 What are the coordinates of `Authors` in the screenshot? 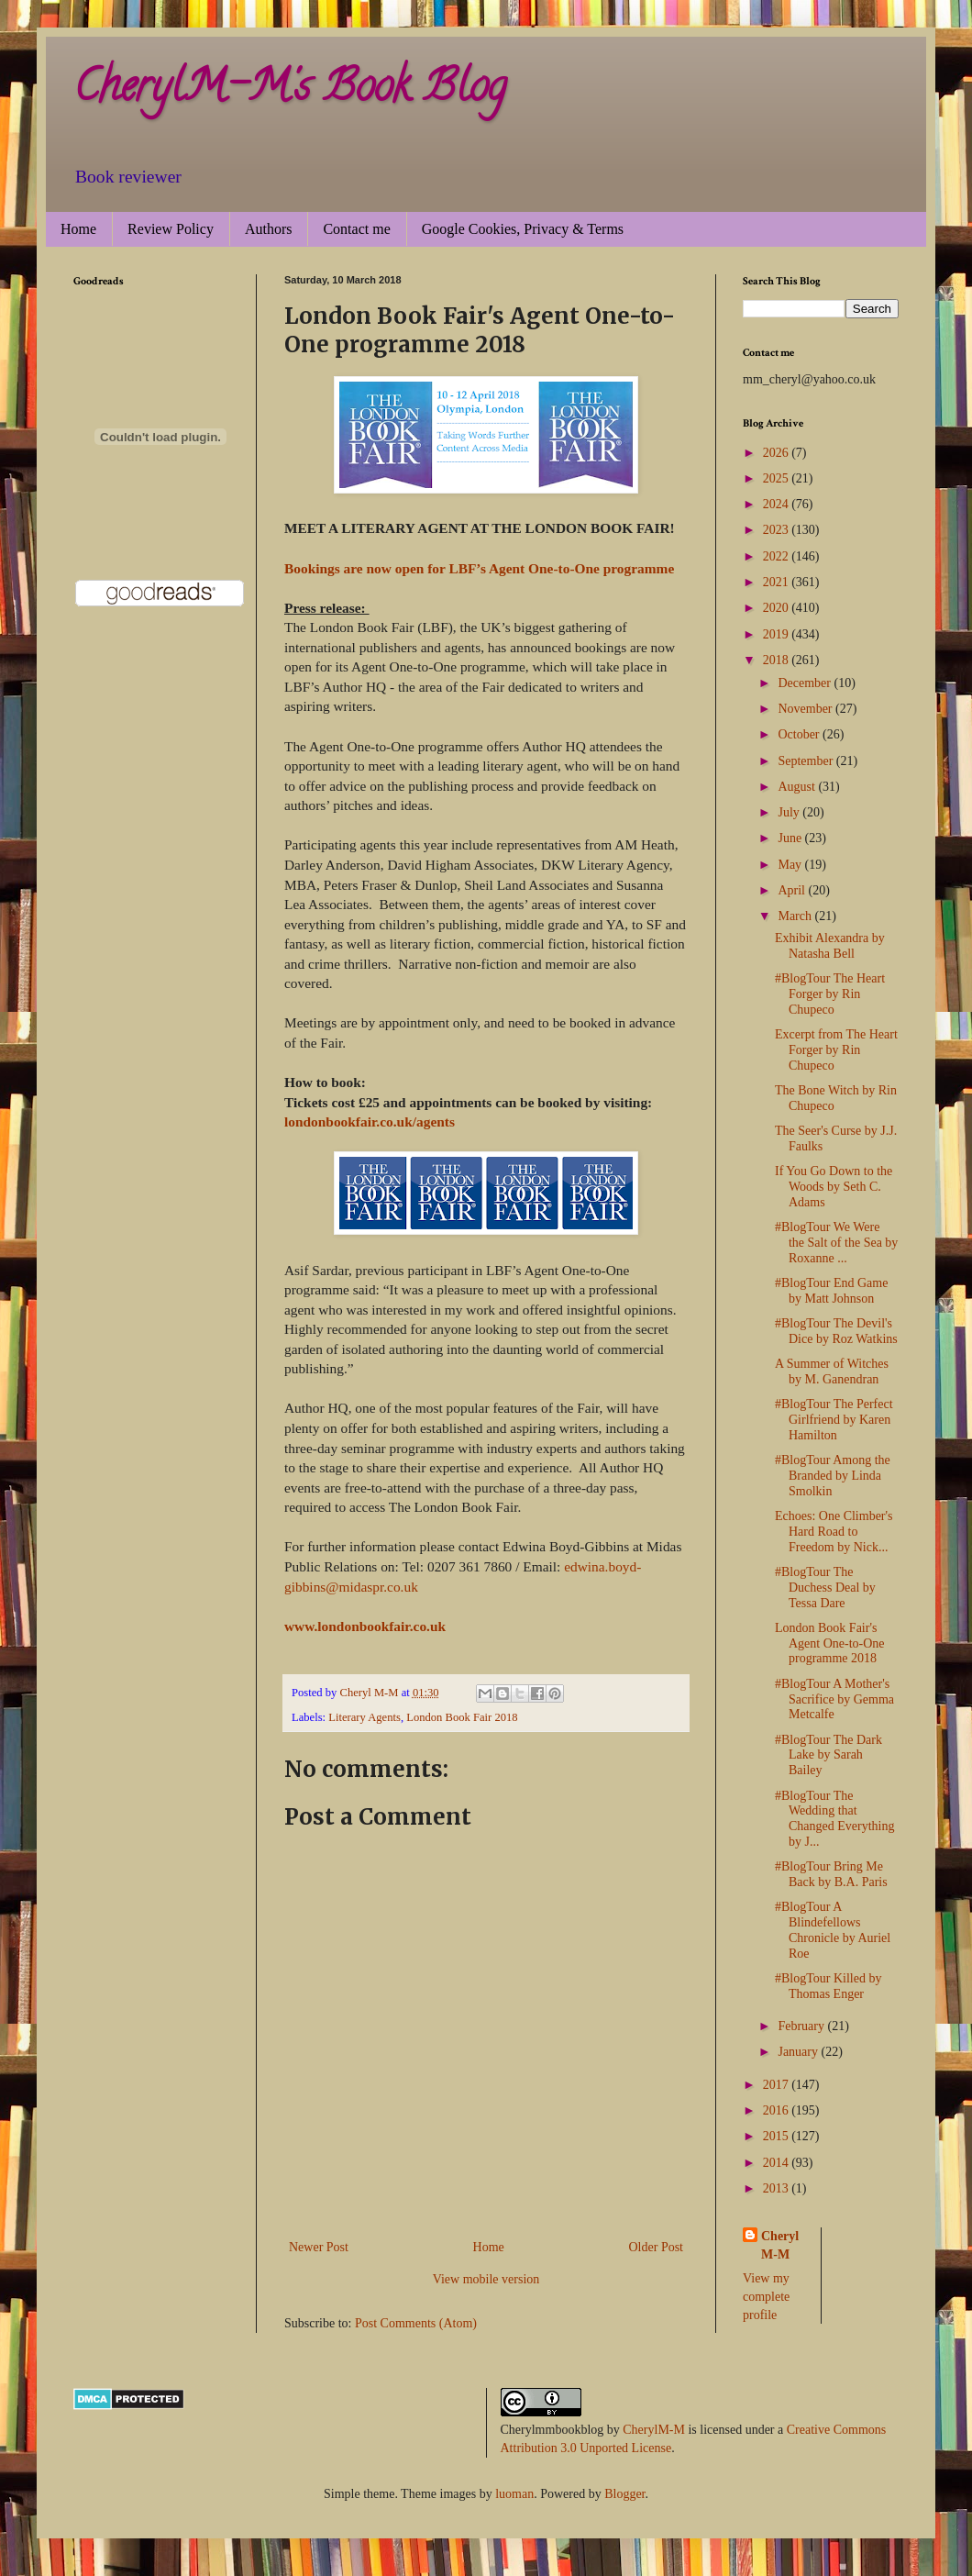 It's located at (269, 229).